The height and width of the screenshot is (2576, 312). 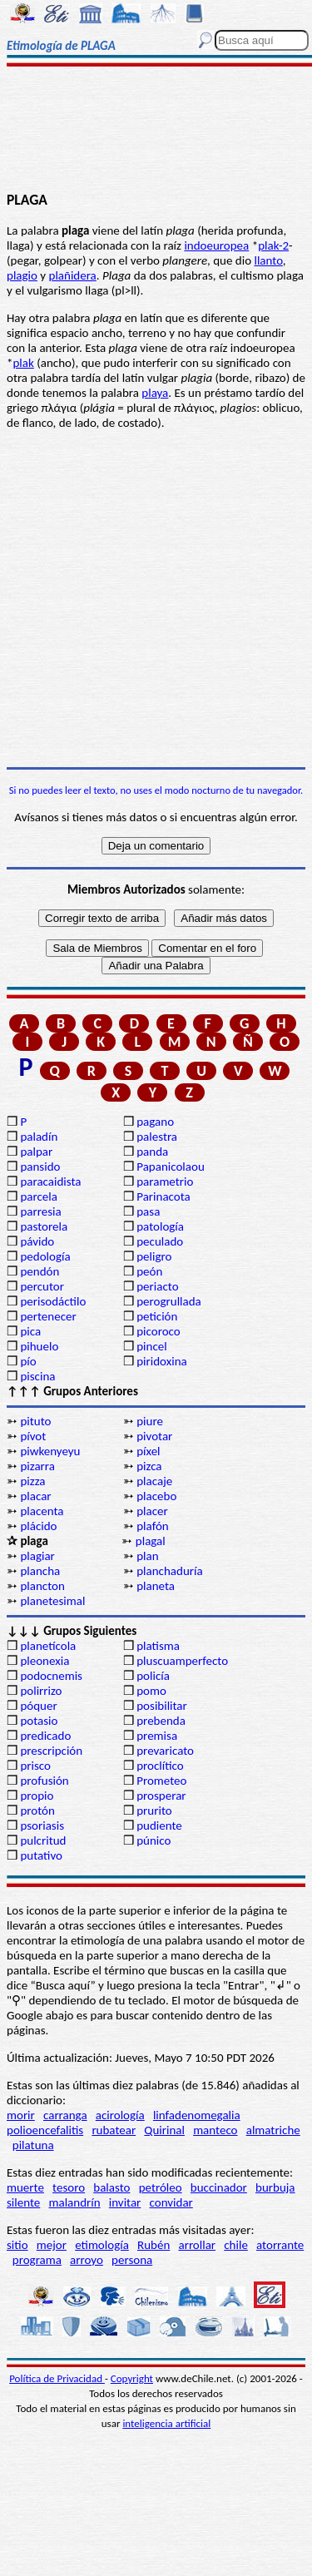 What do you see at coordinates (273, 245) in the screenshot?
I see `plak-2` at bounding box center [273, 245].